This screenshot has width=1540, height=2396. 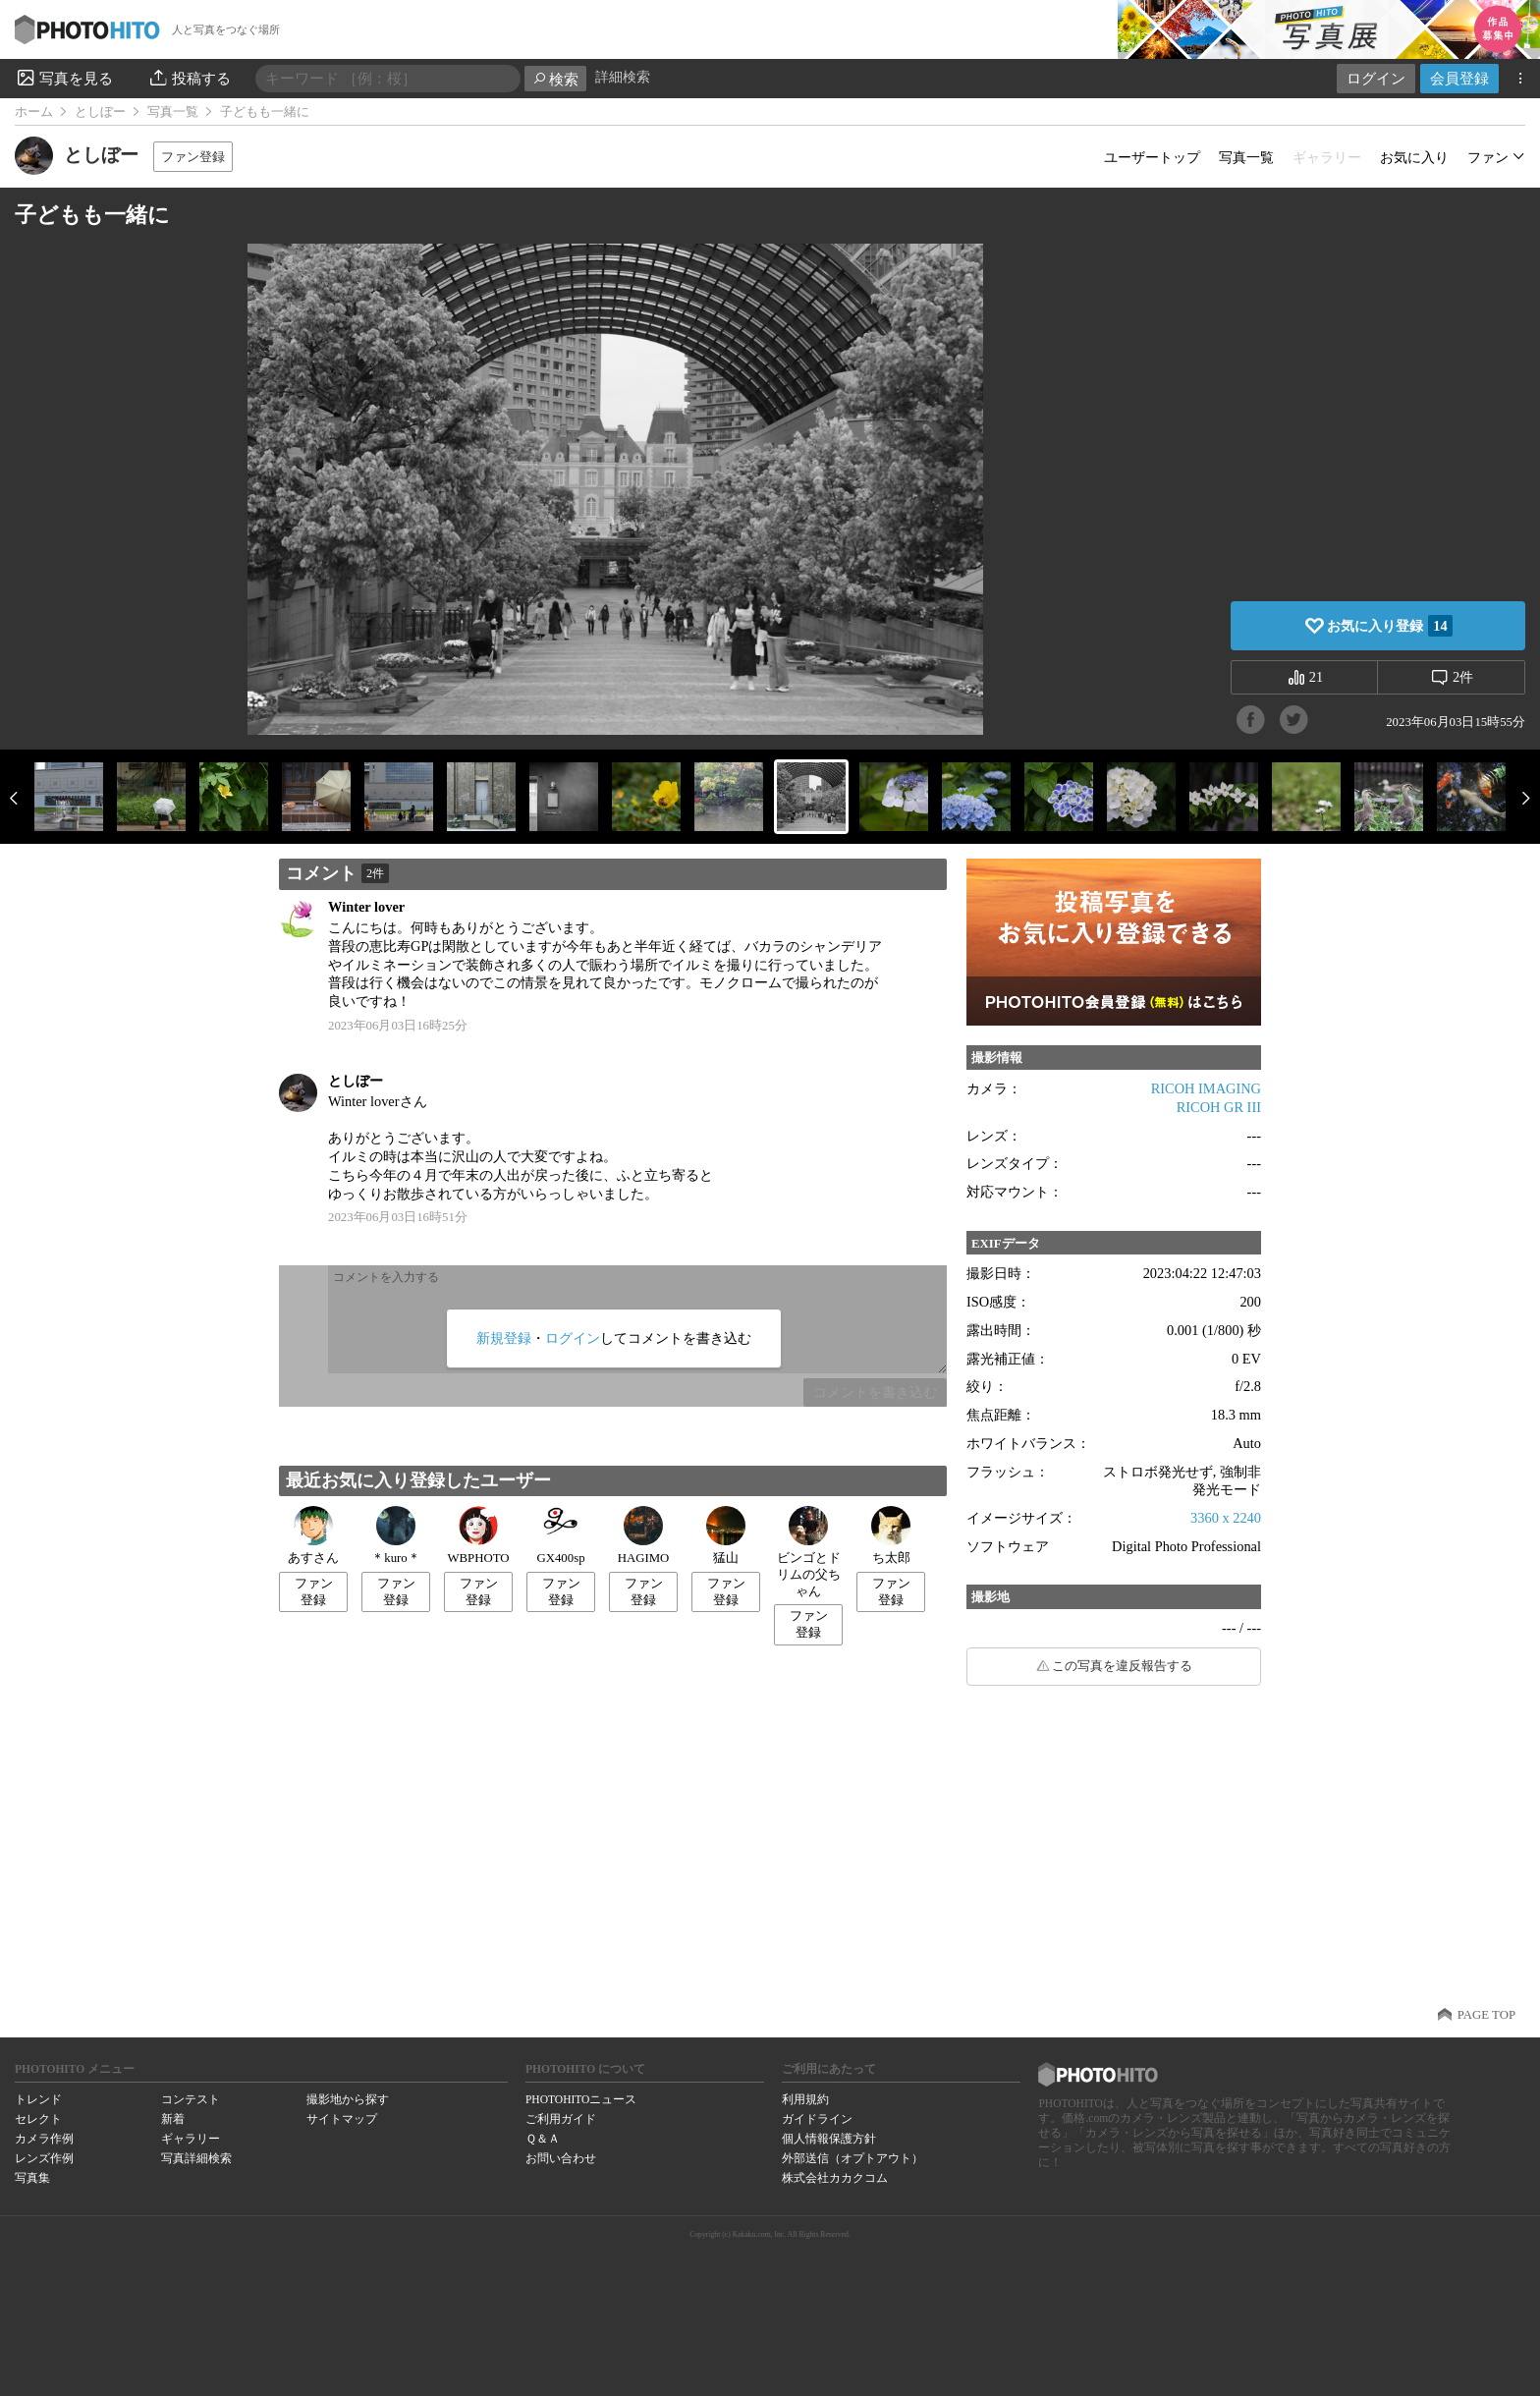 What do you see at coordinates (190, 2099) in the screenshot?
I see `コンテスト` at bounding box center [190, 2099].